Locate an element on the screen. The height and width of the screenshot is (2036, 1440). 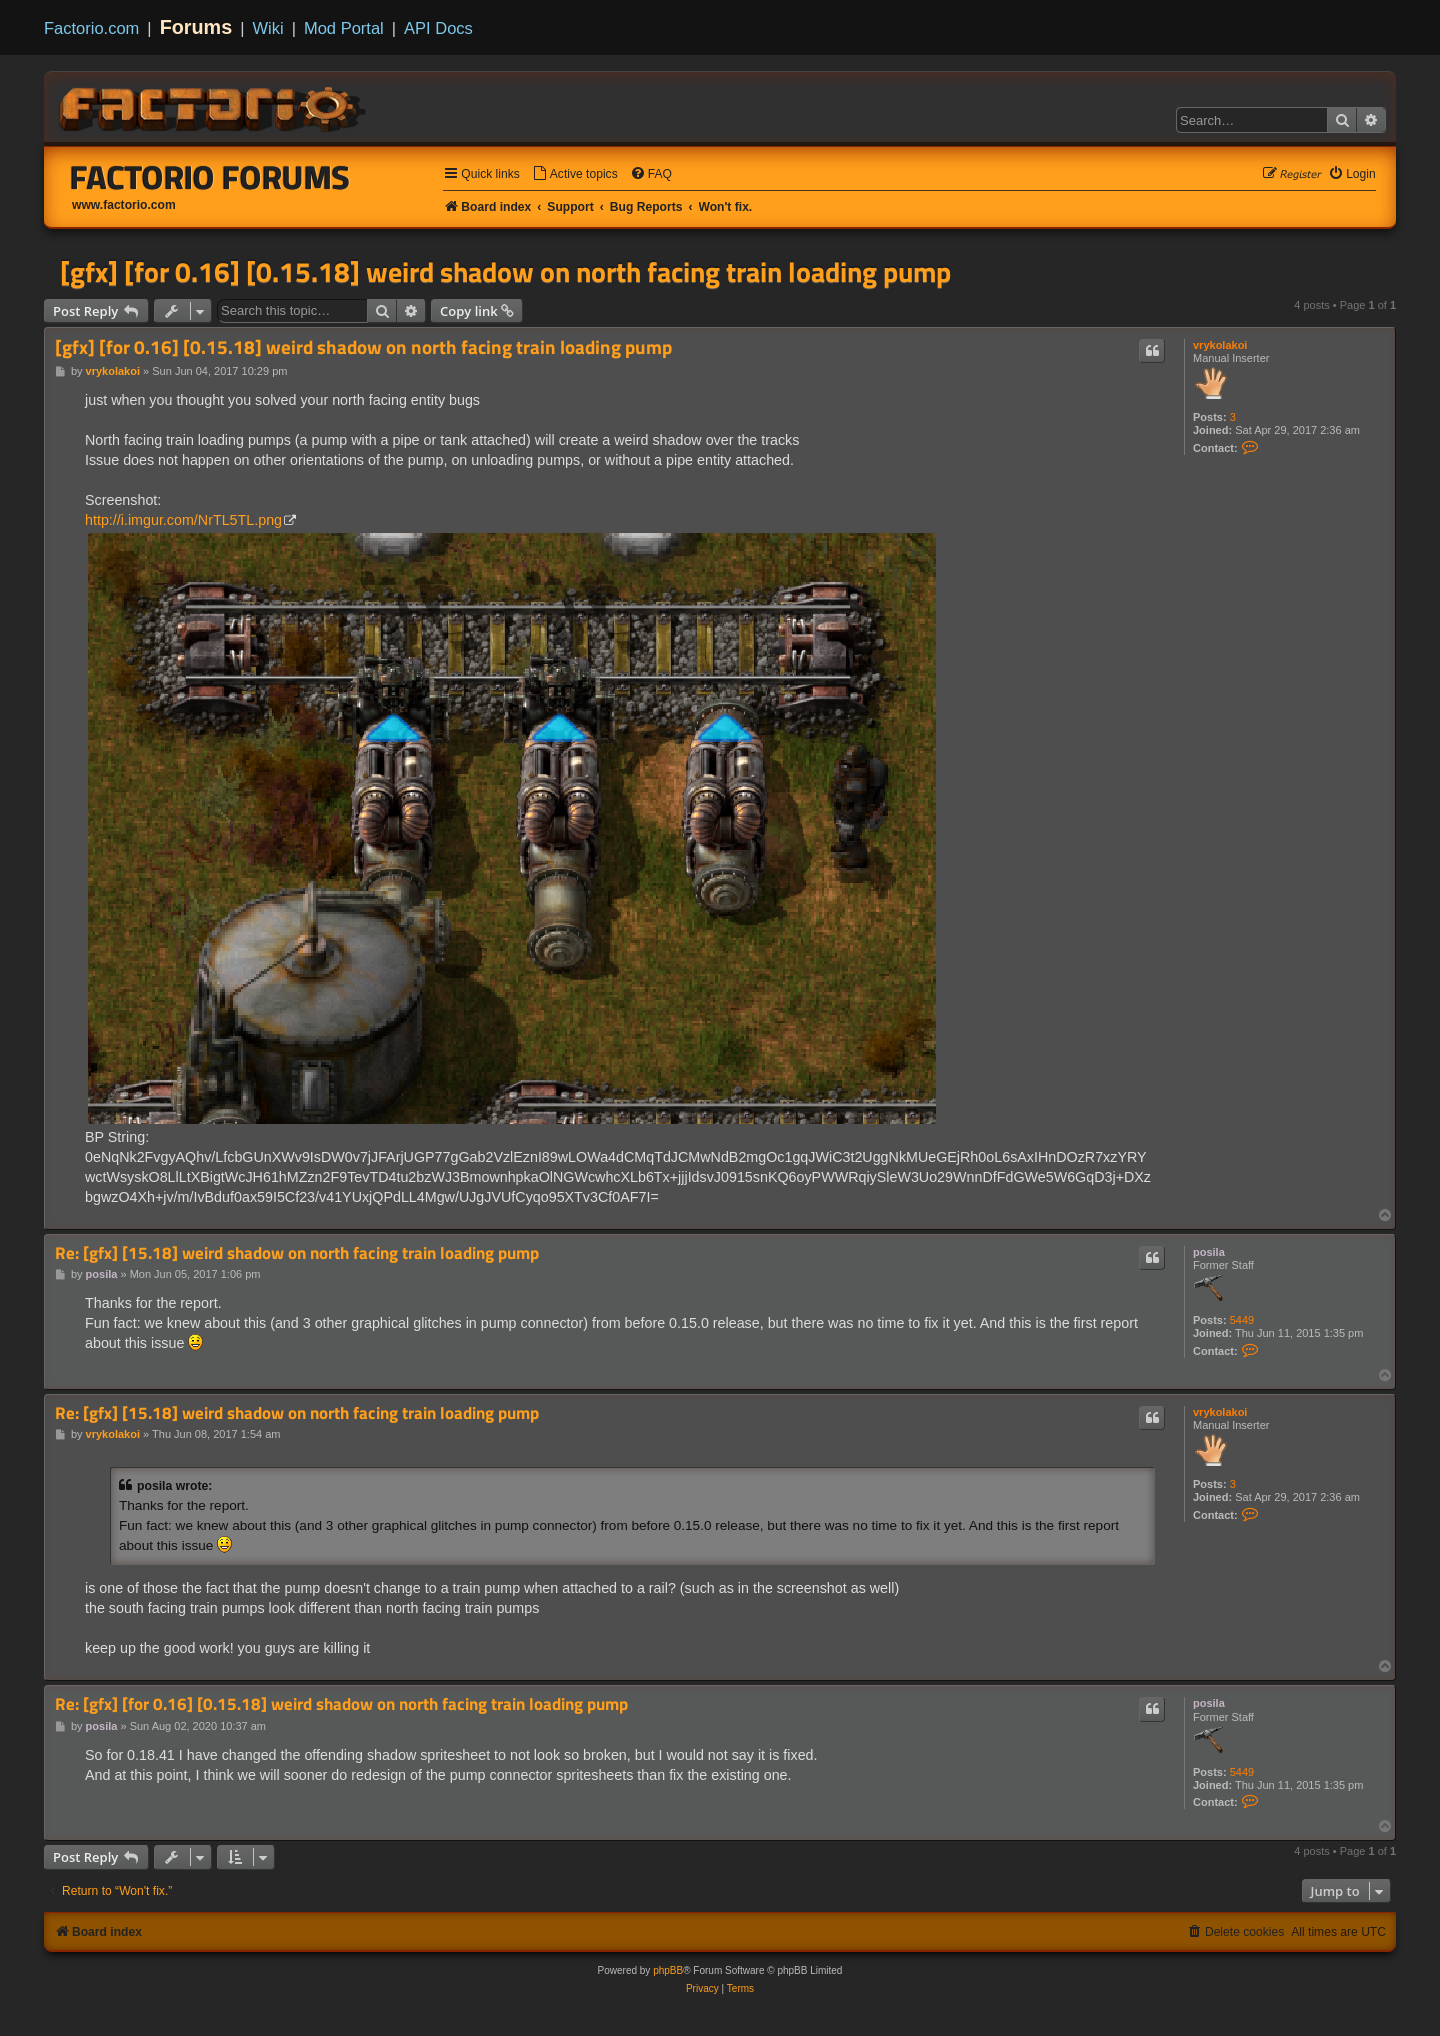
[gfx] [for 0.16] [0.15.18] weird shadow on north facing train loading pump is located at coordinates (505, 272).